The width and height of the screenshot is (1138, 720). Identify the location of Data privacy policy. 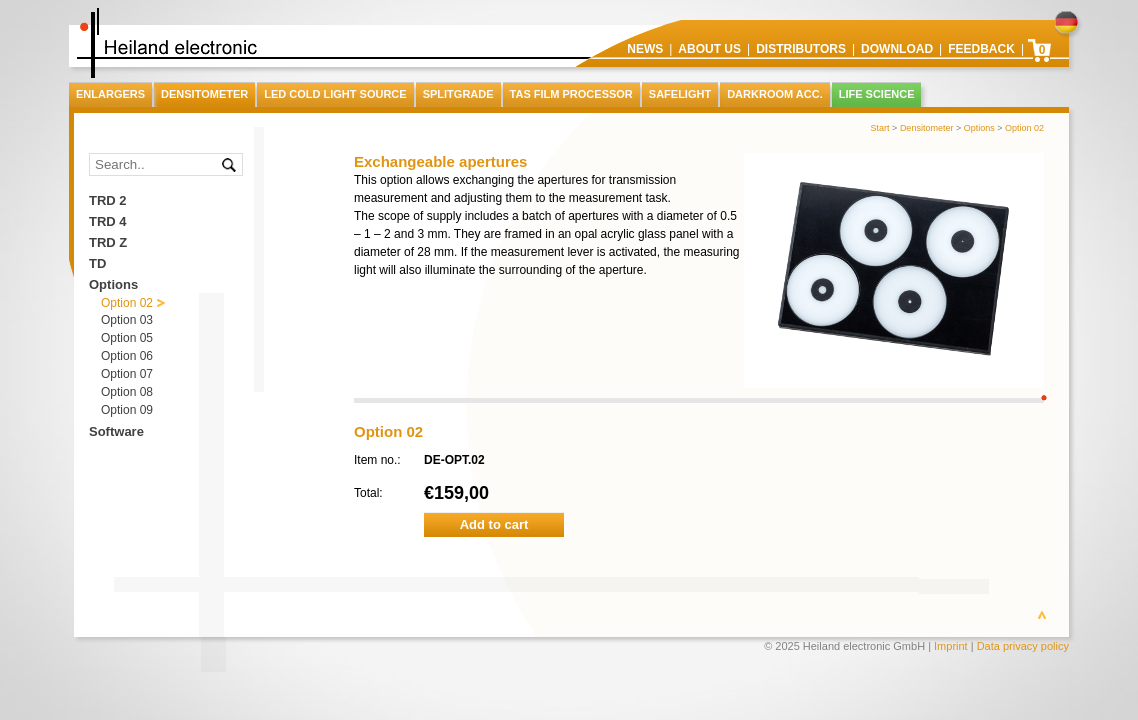
(1023, 646).